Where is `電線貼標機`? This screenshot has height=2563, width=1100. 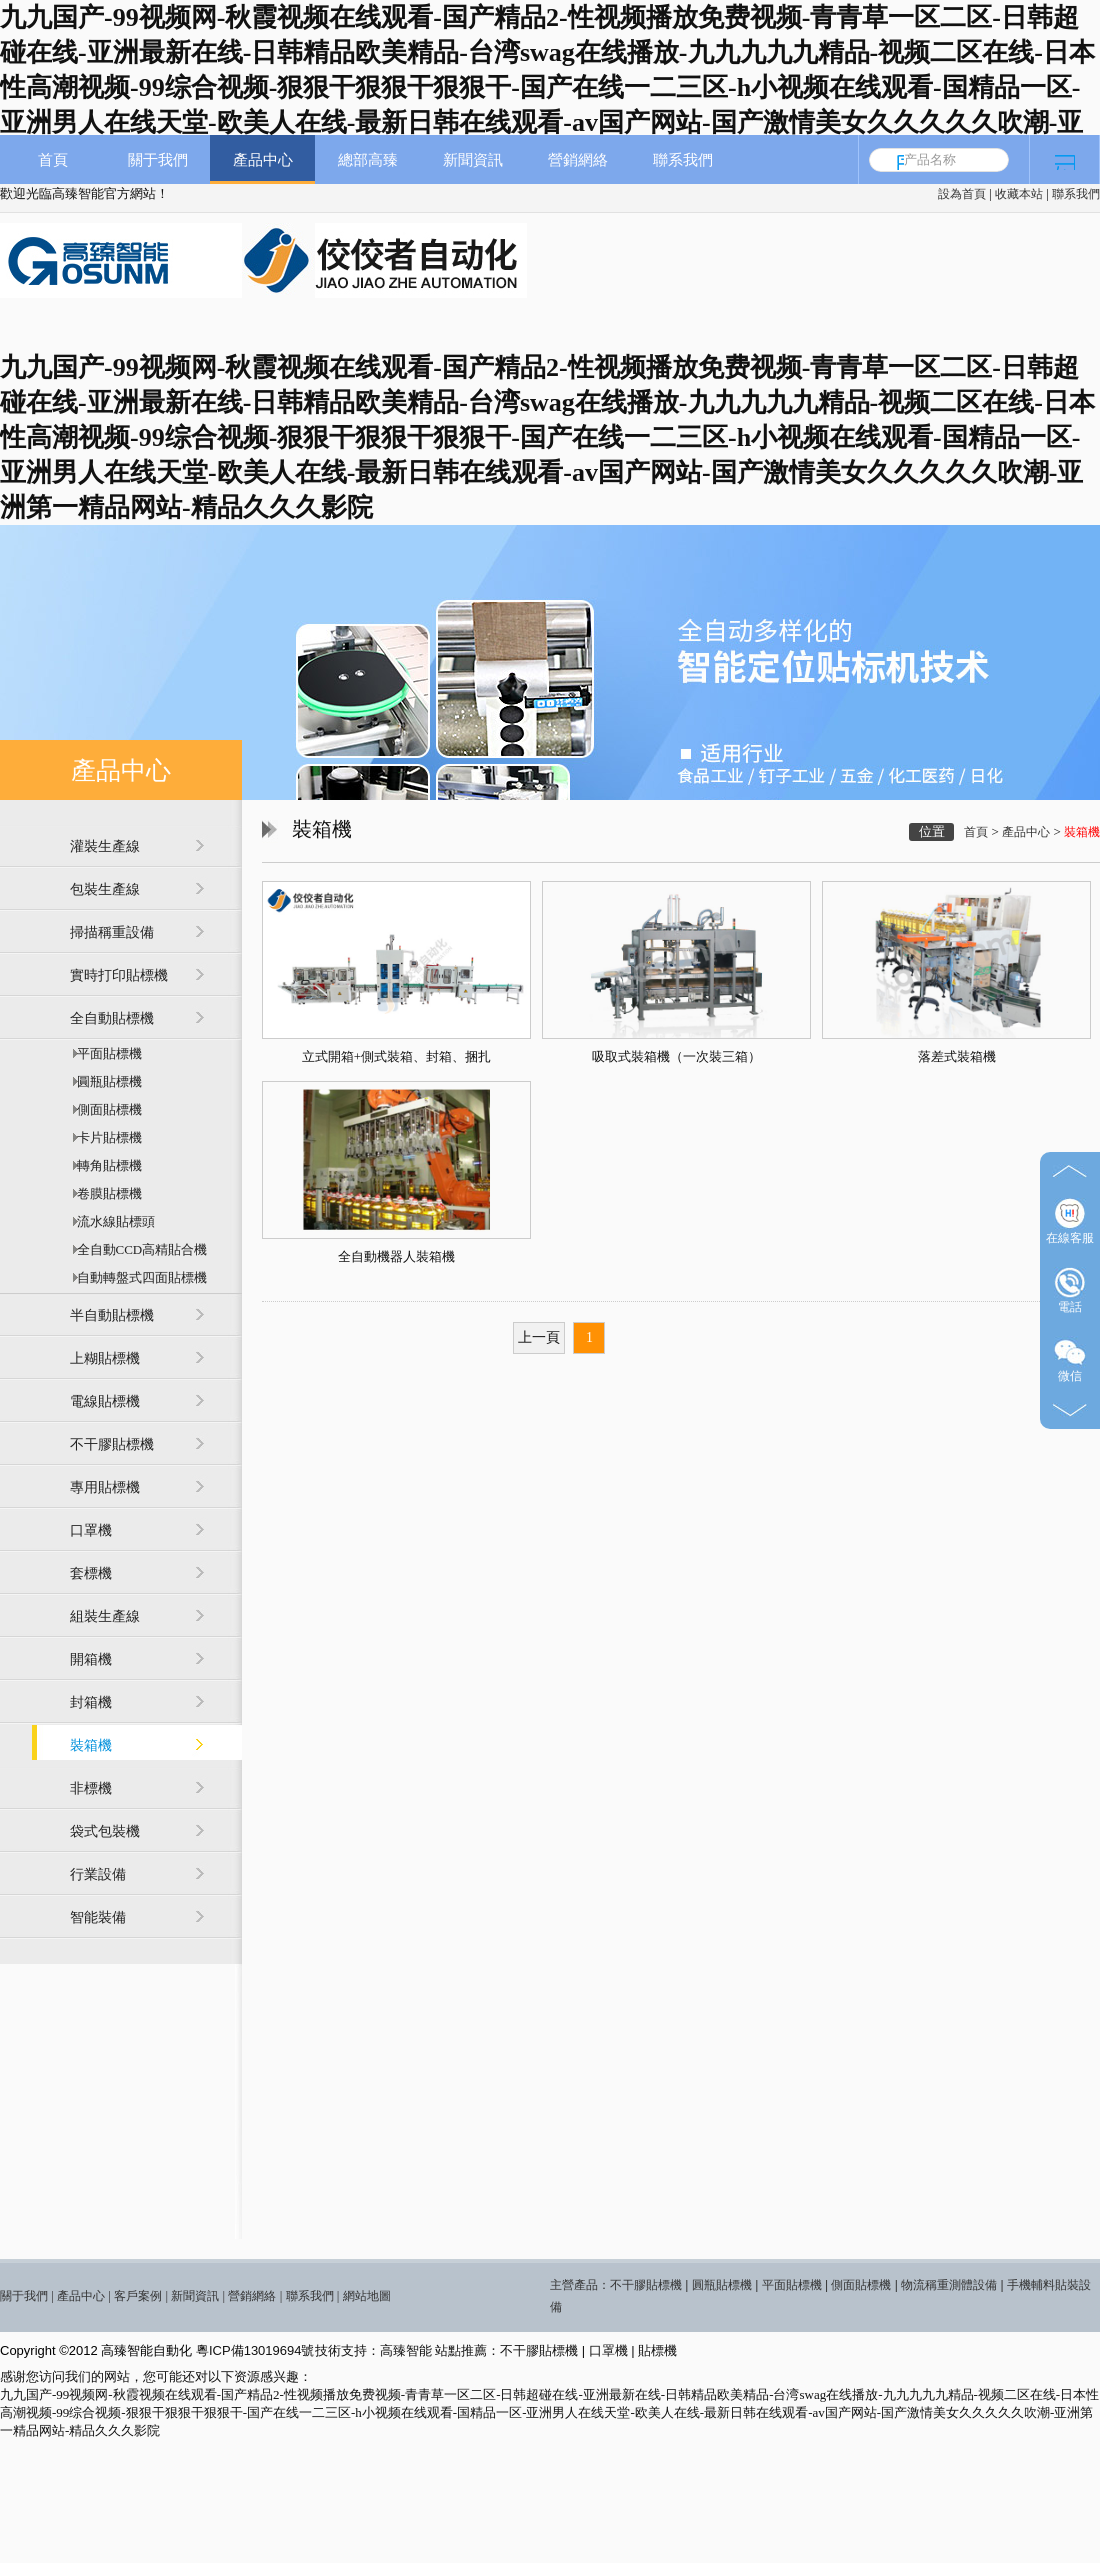 電線貼標機 is located at coordinates (105, 1401).